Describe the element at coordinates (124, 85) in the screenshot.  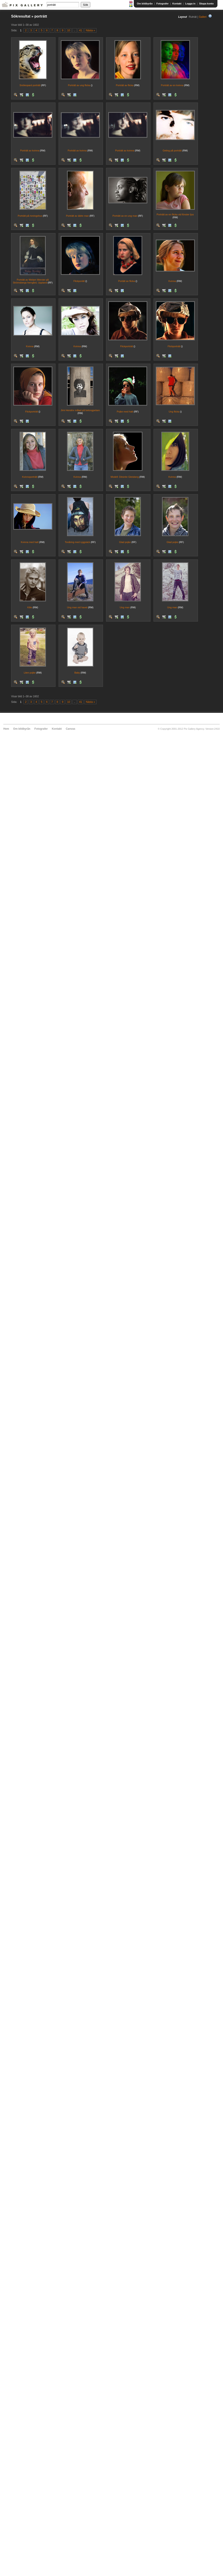
I see `Porträtt av flicka` at that location.